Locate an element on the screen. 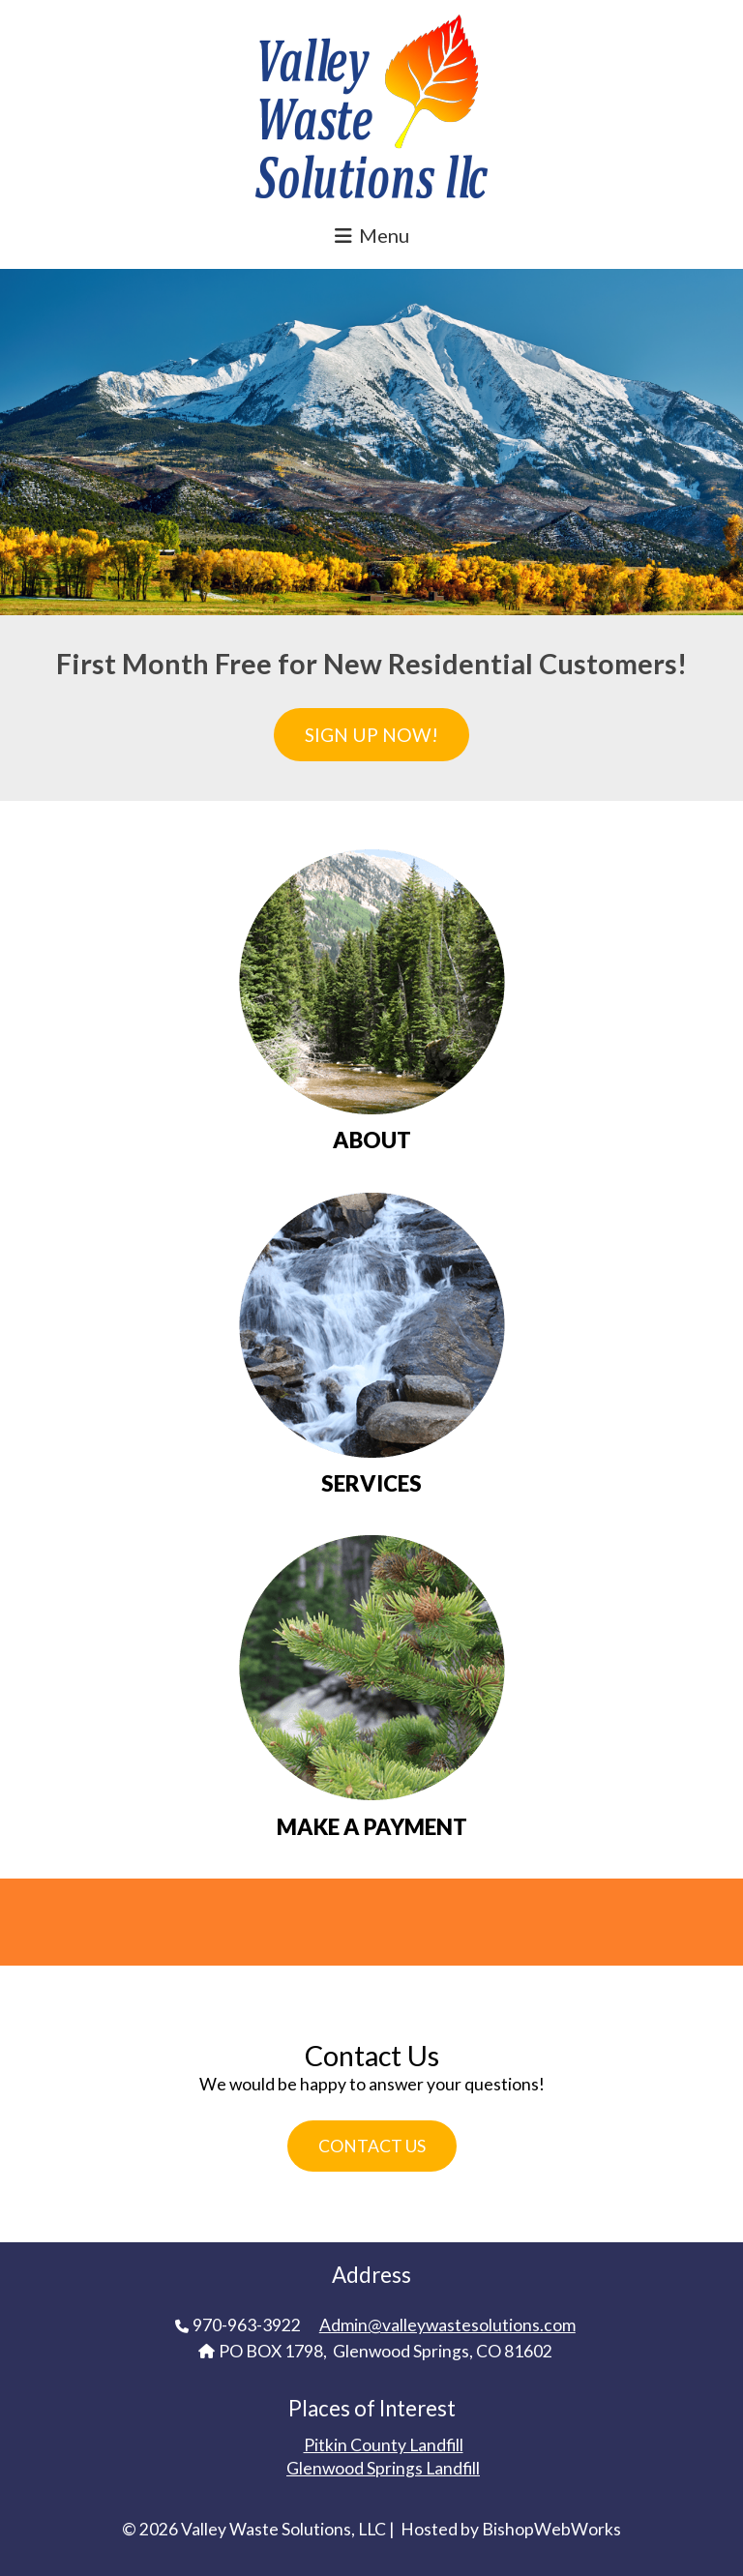 The width and height of the screenshot is (743, 2576). Glenwood Springs Landfill is located at coordinates (383, 2468).